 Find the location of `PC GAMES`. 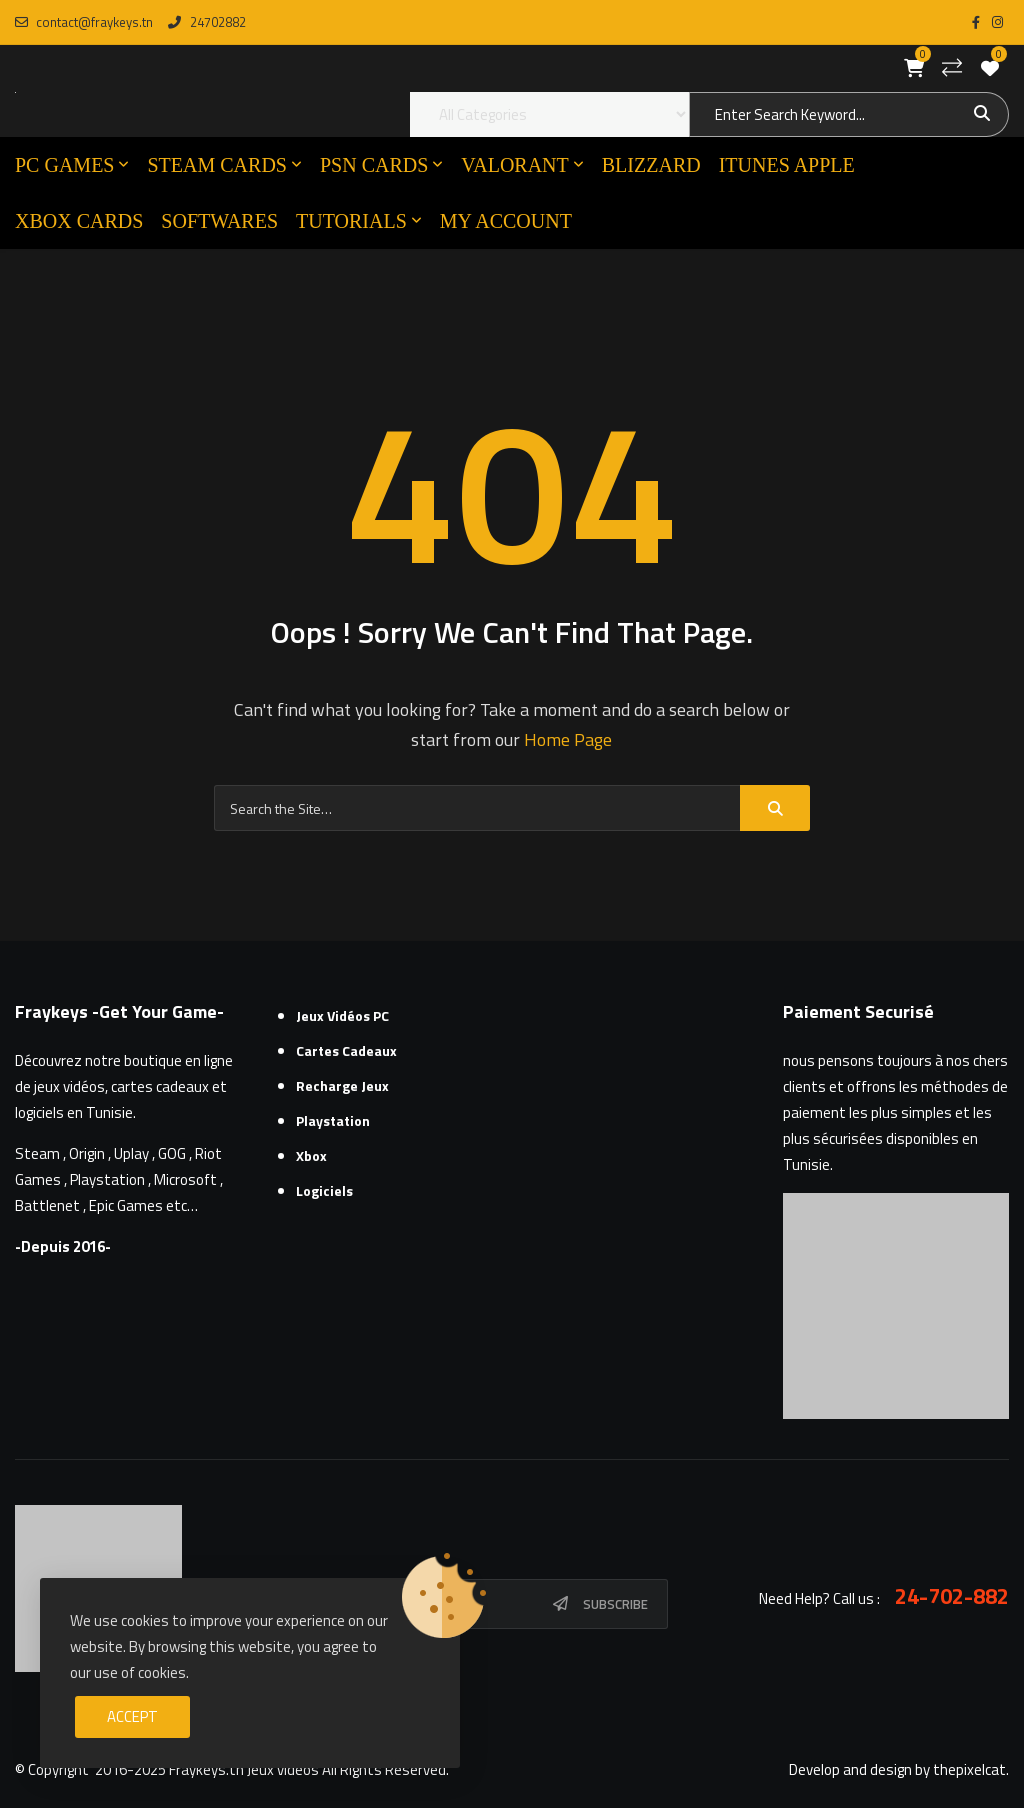

PC GAMES is located at coordinates (64, 165).